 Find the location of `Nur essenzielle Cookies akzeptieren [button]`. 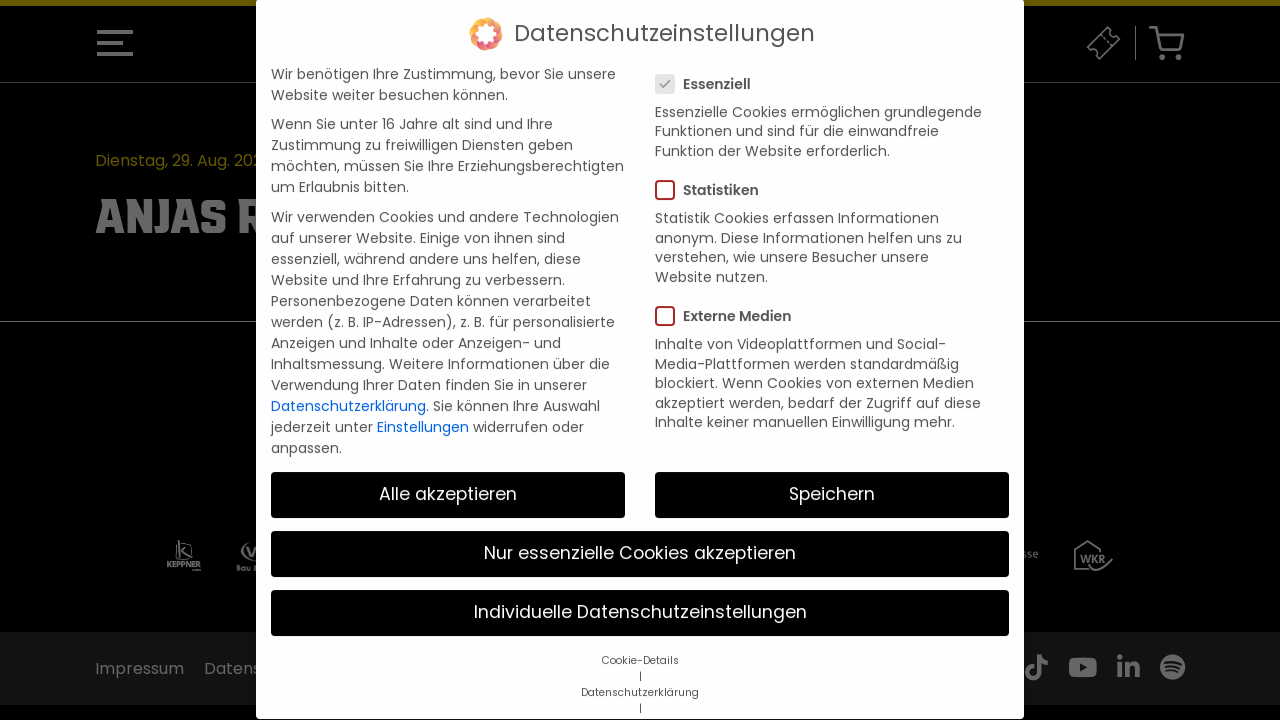

Nur essenzielle Cookies akzeptieren [button] is located at coordinates (640, 533).